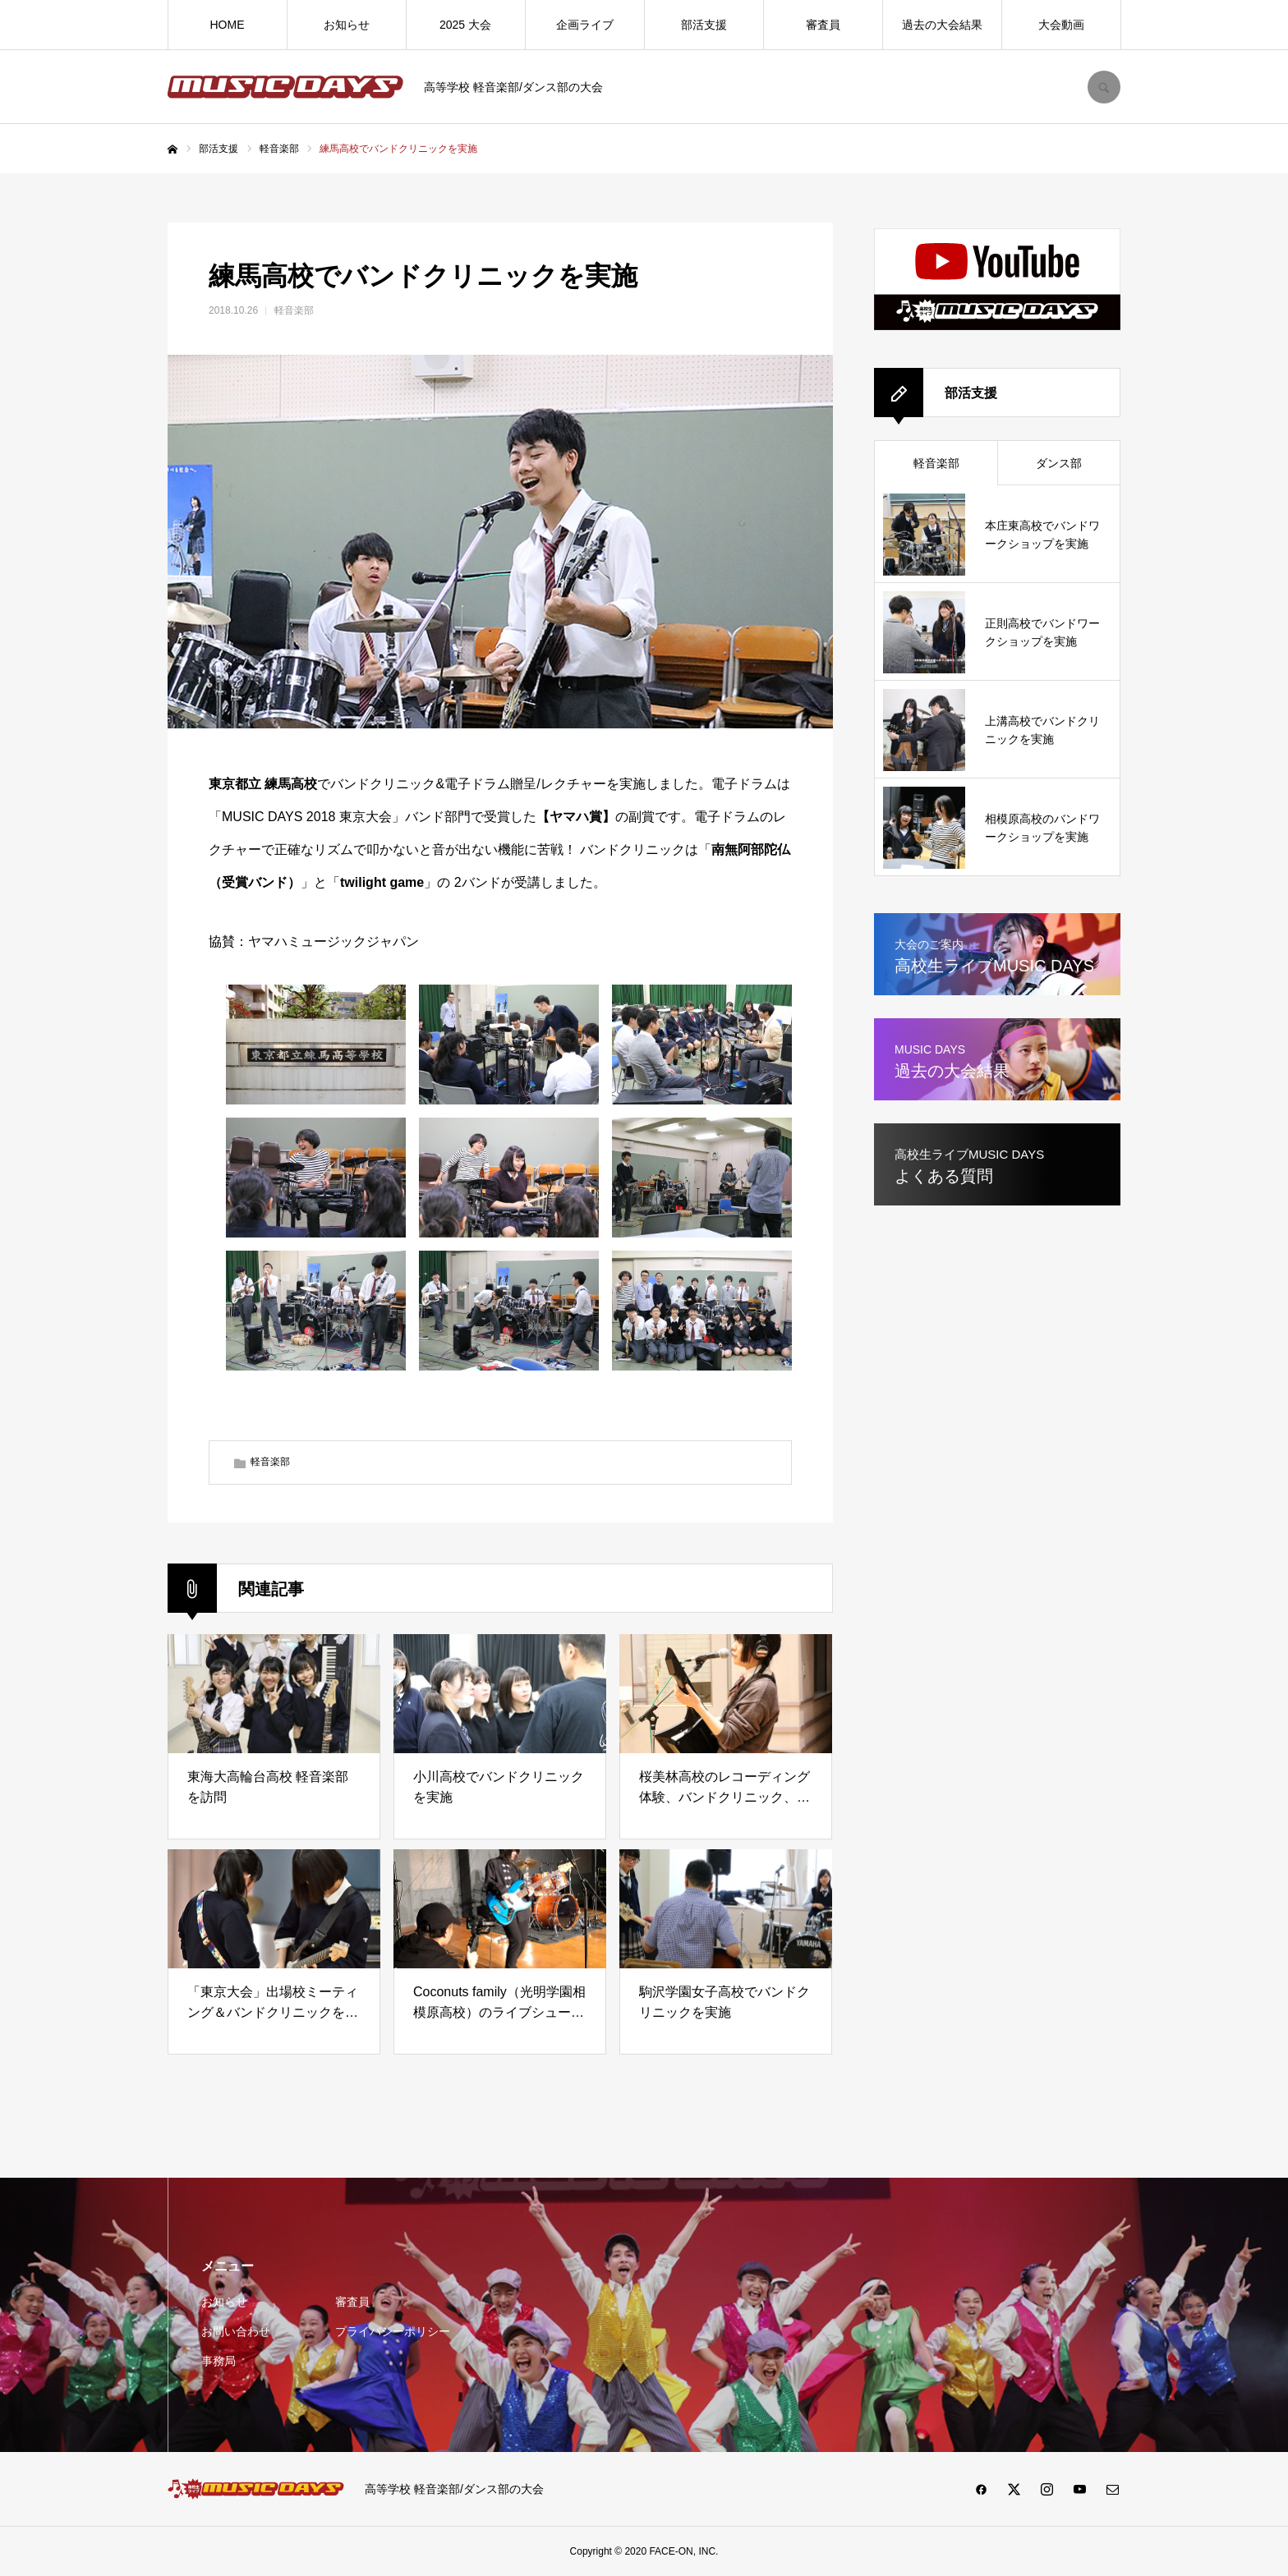  Describe the element at coordinates (218, 2360) in the screenshot. I see `事務局` at that location.